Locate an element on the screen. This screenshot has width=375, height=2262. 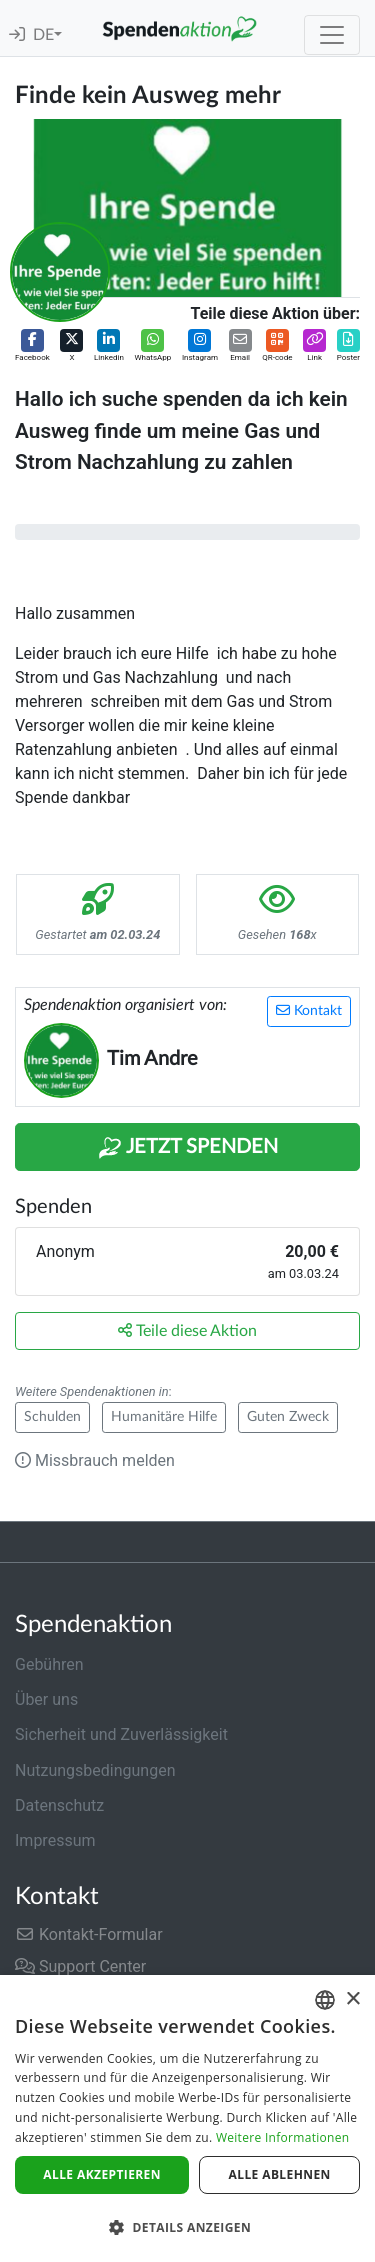
Impressum is located at coordinates (55, 1840).